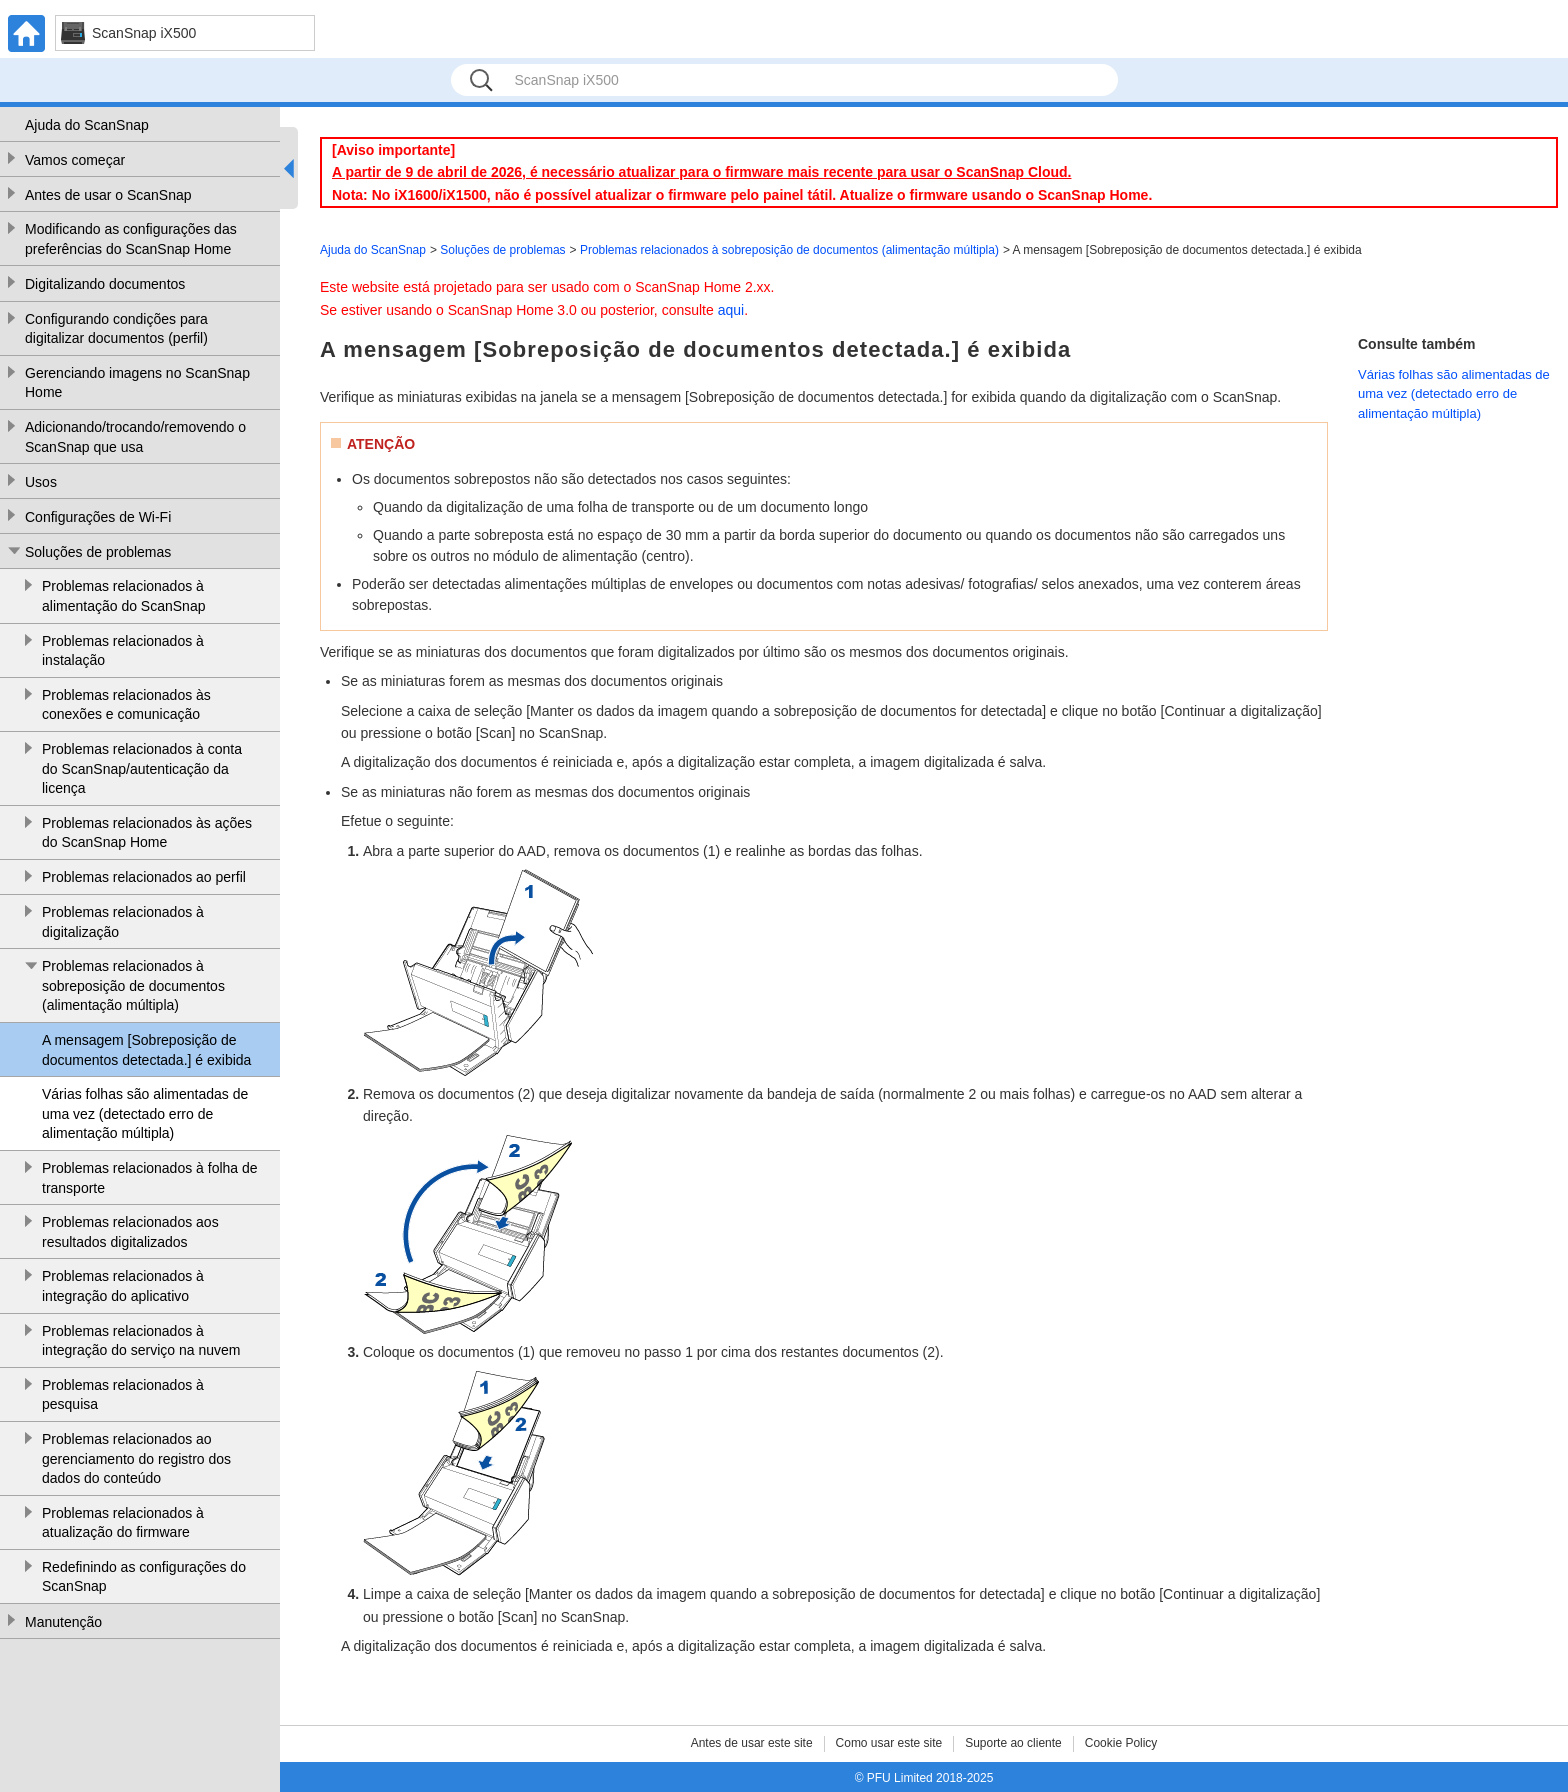  What do you see at coordinates (147, 833) in the screenshot?
I see `Problemas relacionados às ações do ScanSnap Home` at bounding box center [147, 833].